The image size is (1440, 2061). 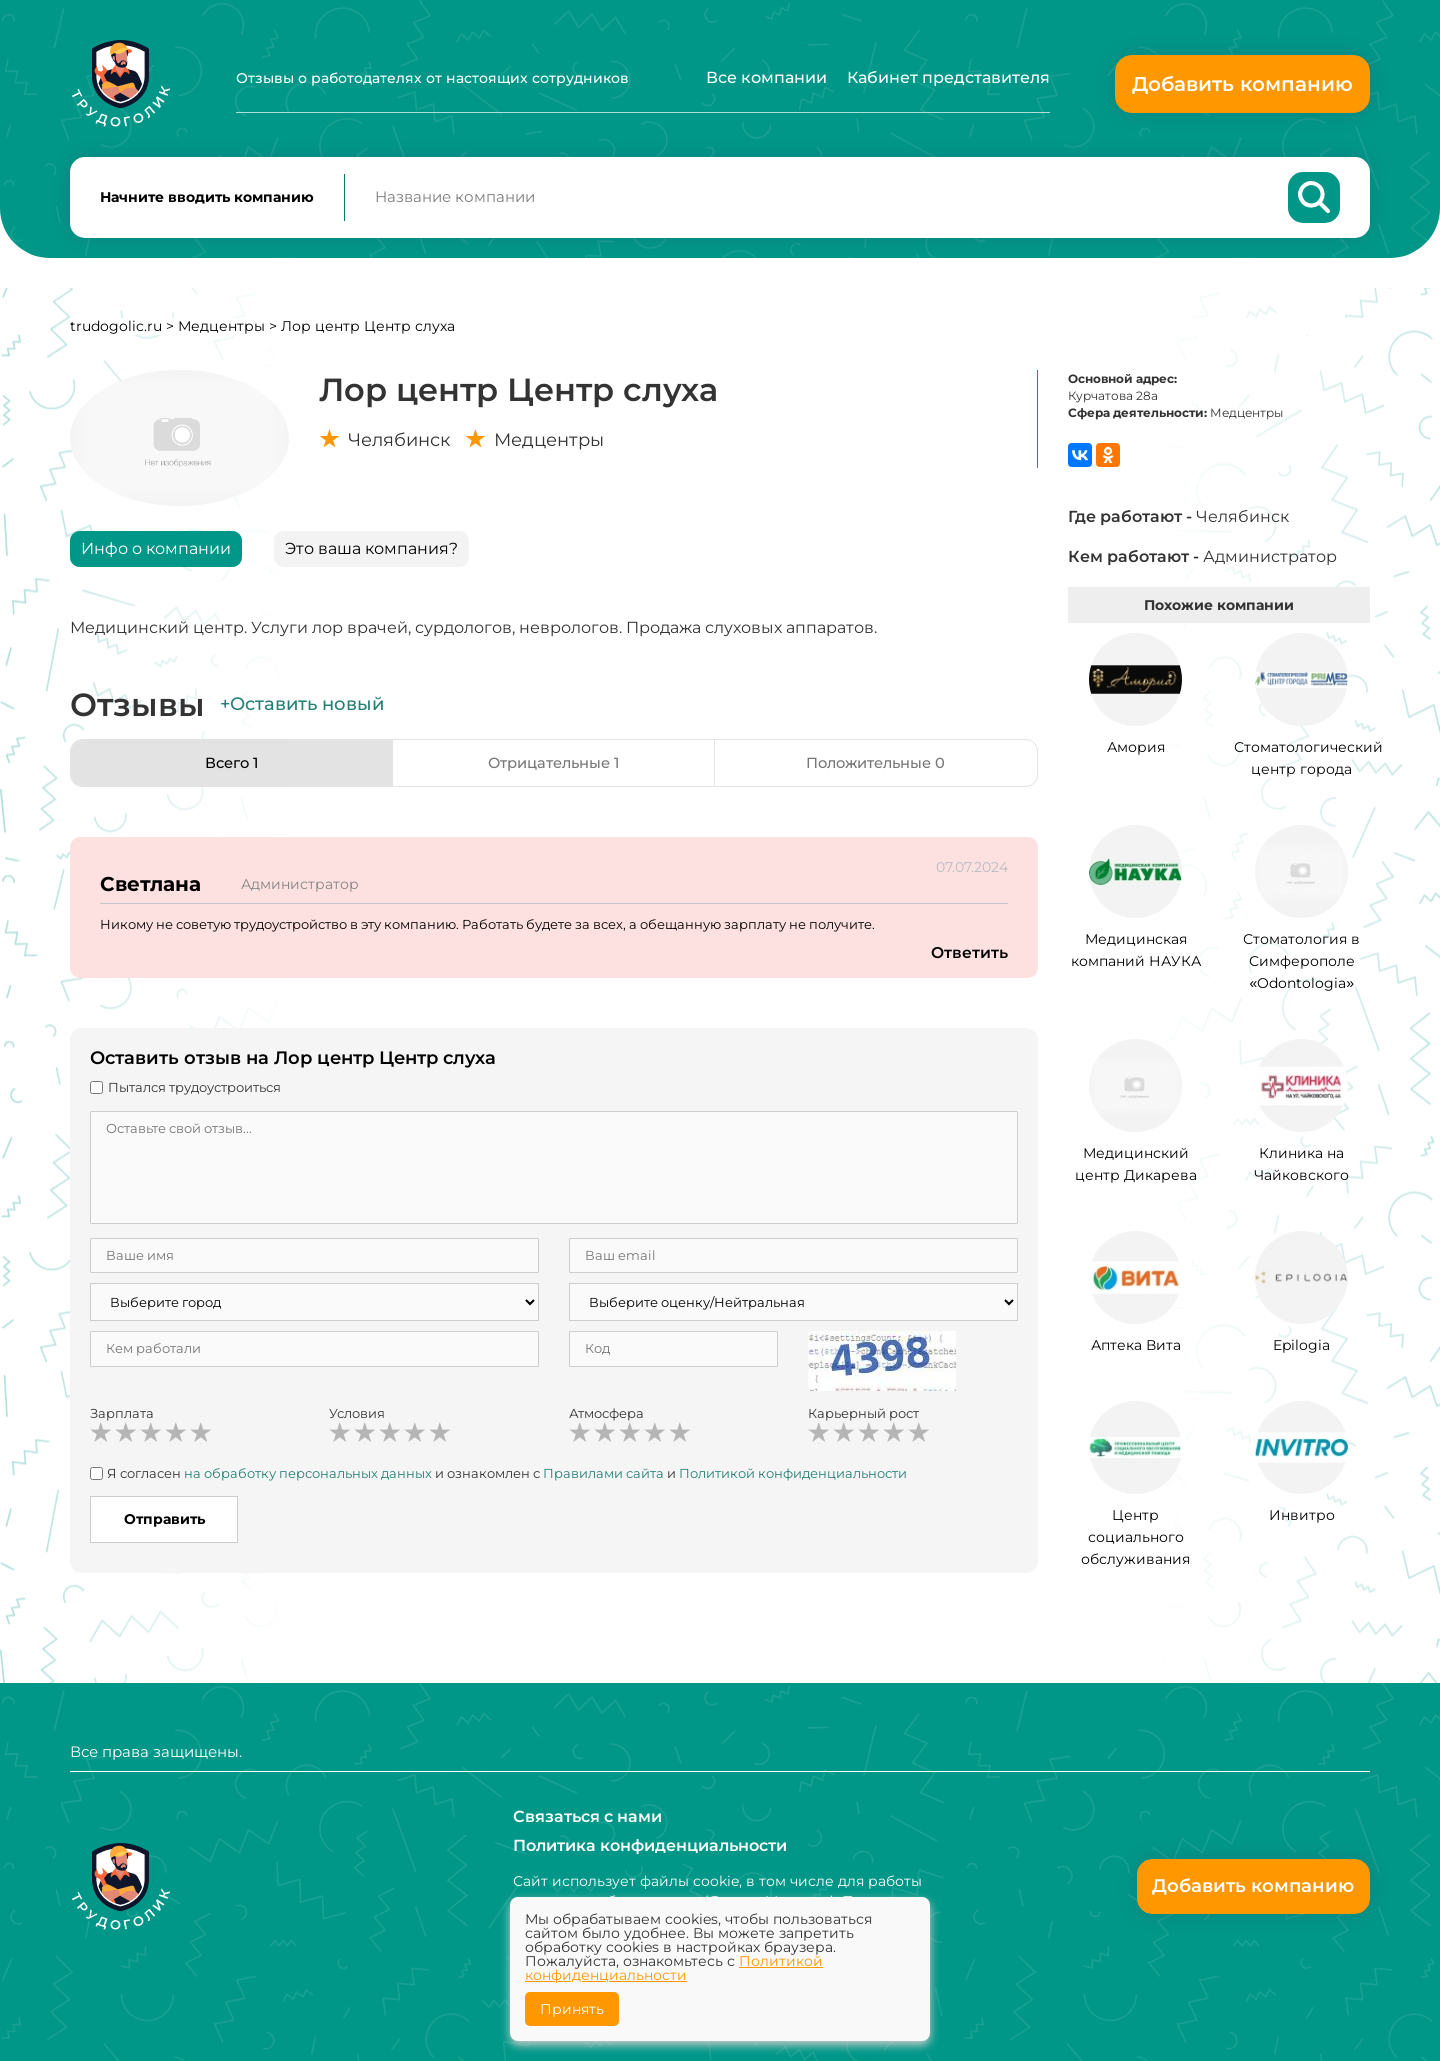 I want to click on Это ваша компания?, so click(x=371, y=555).